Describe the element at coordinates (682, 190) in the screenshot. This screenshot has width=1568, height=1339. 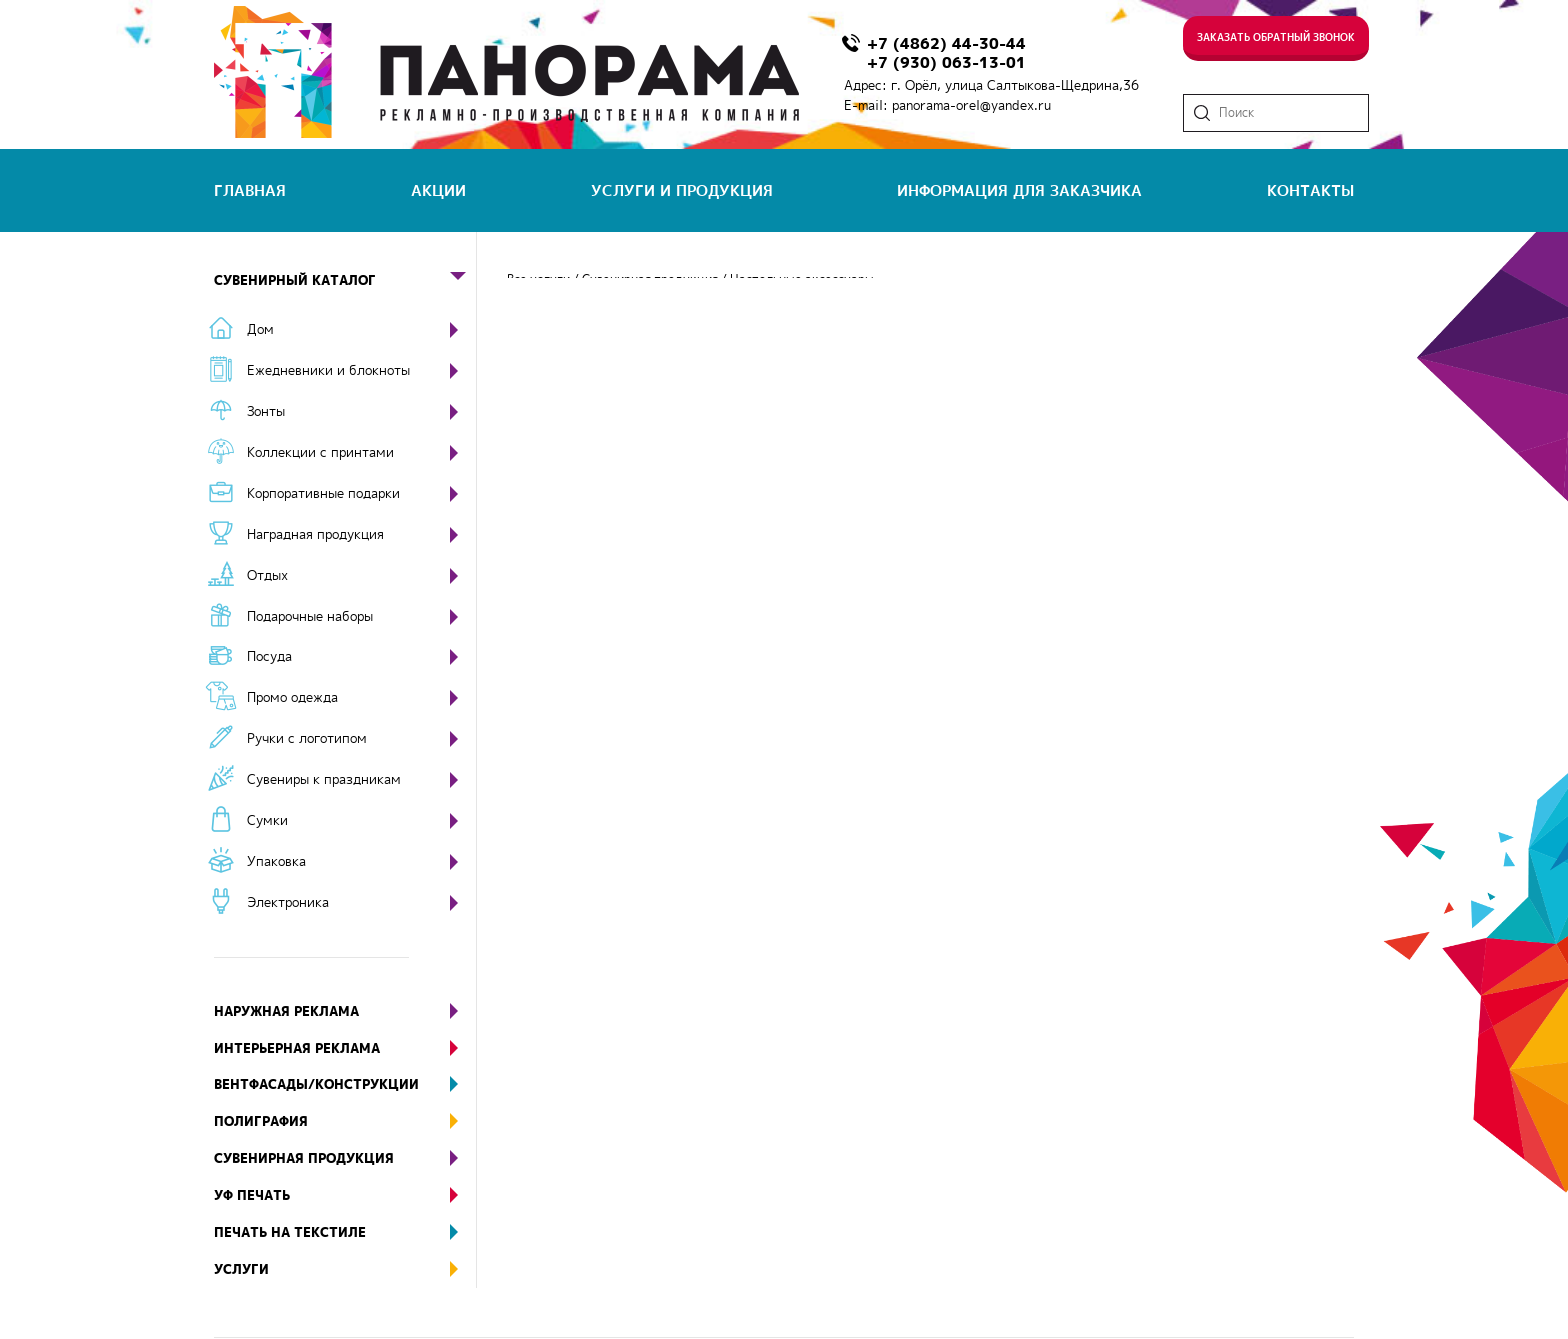
I see `услуги и продукция` at that location.